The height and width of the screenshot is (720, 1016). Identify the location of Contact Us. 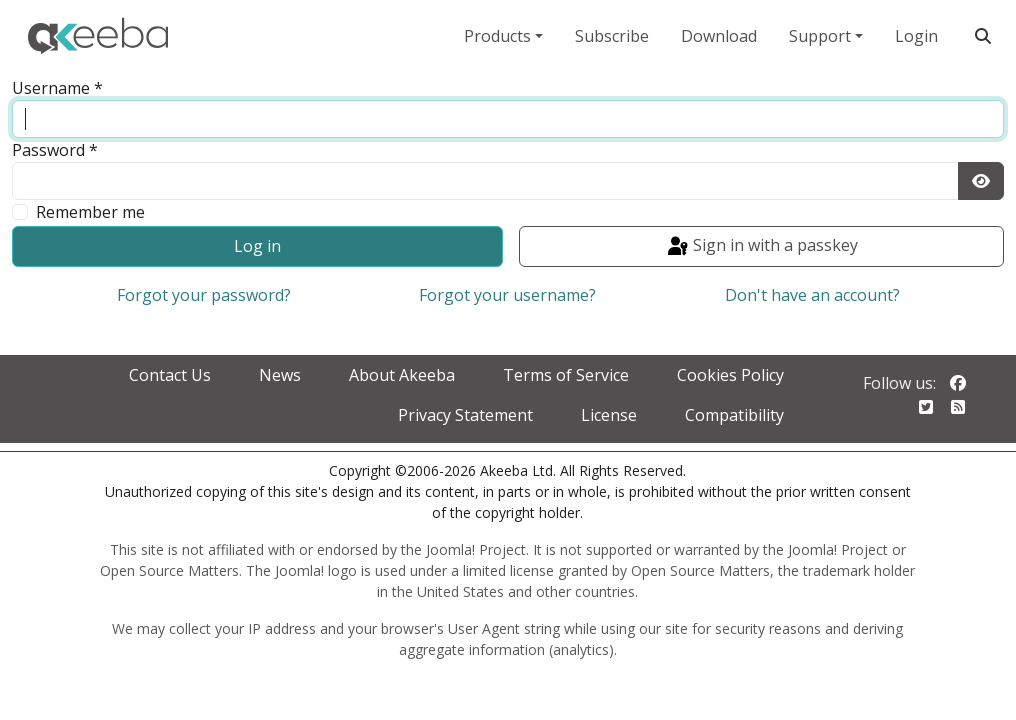
(170, 375).